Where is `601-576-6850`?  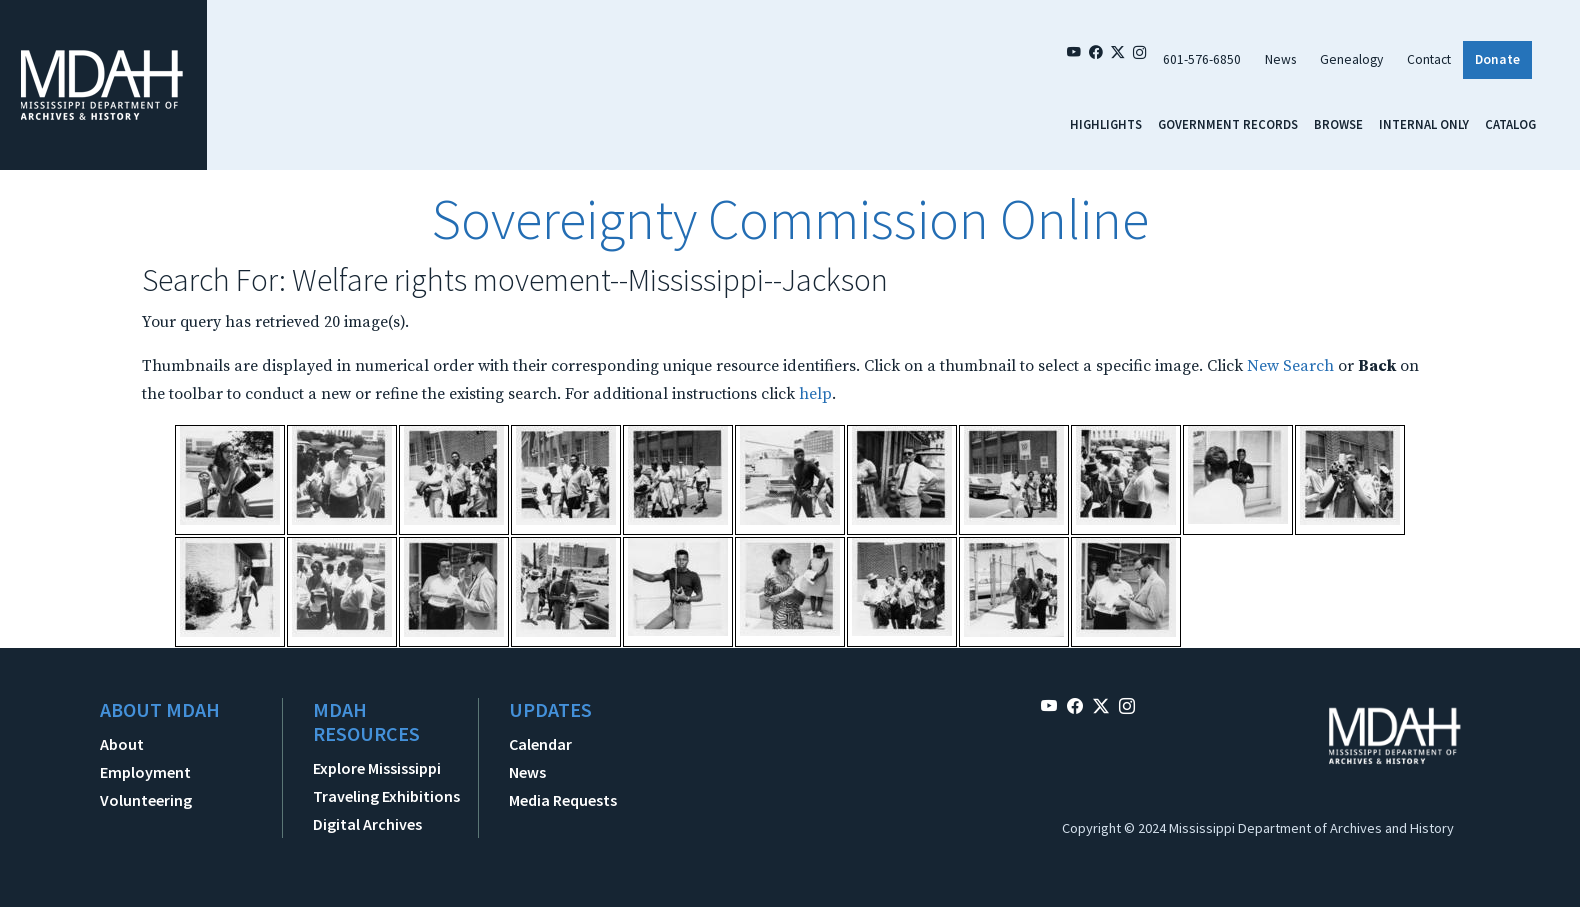 601-576-6850 is located at coordinates (1202, 59).